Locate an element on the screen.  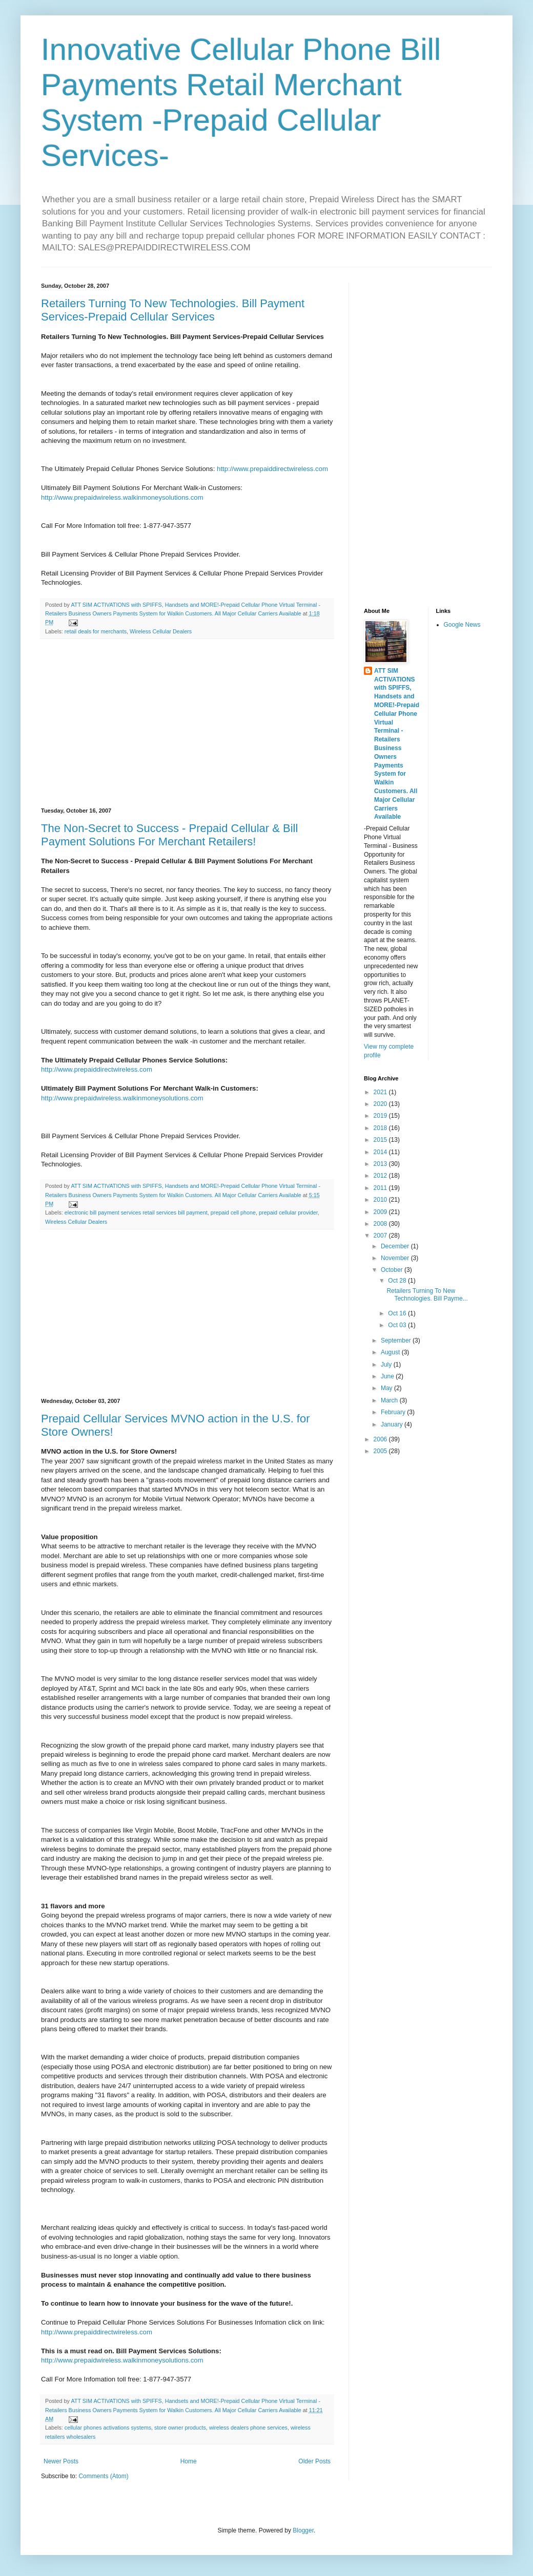
Google News is located at coordinates (462, 624).